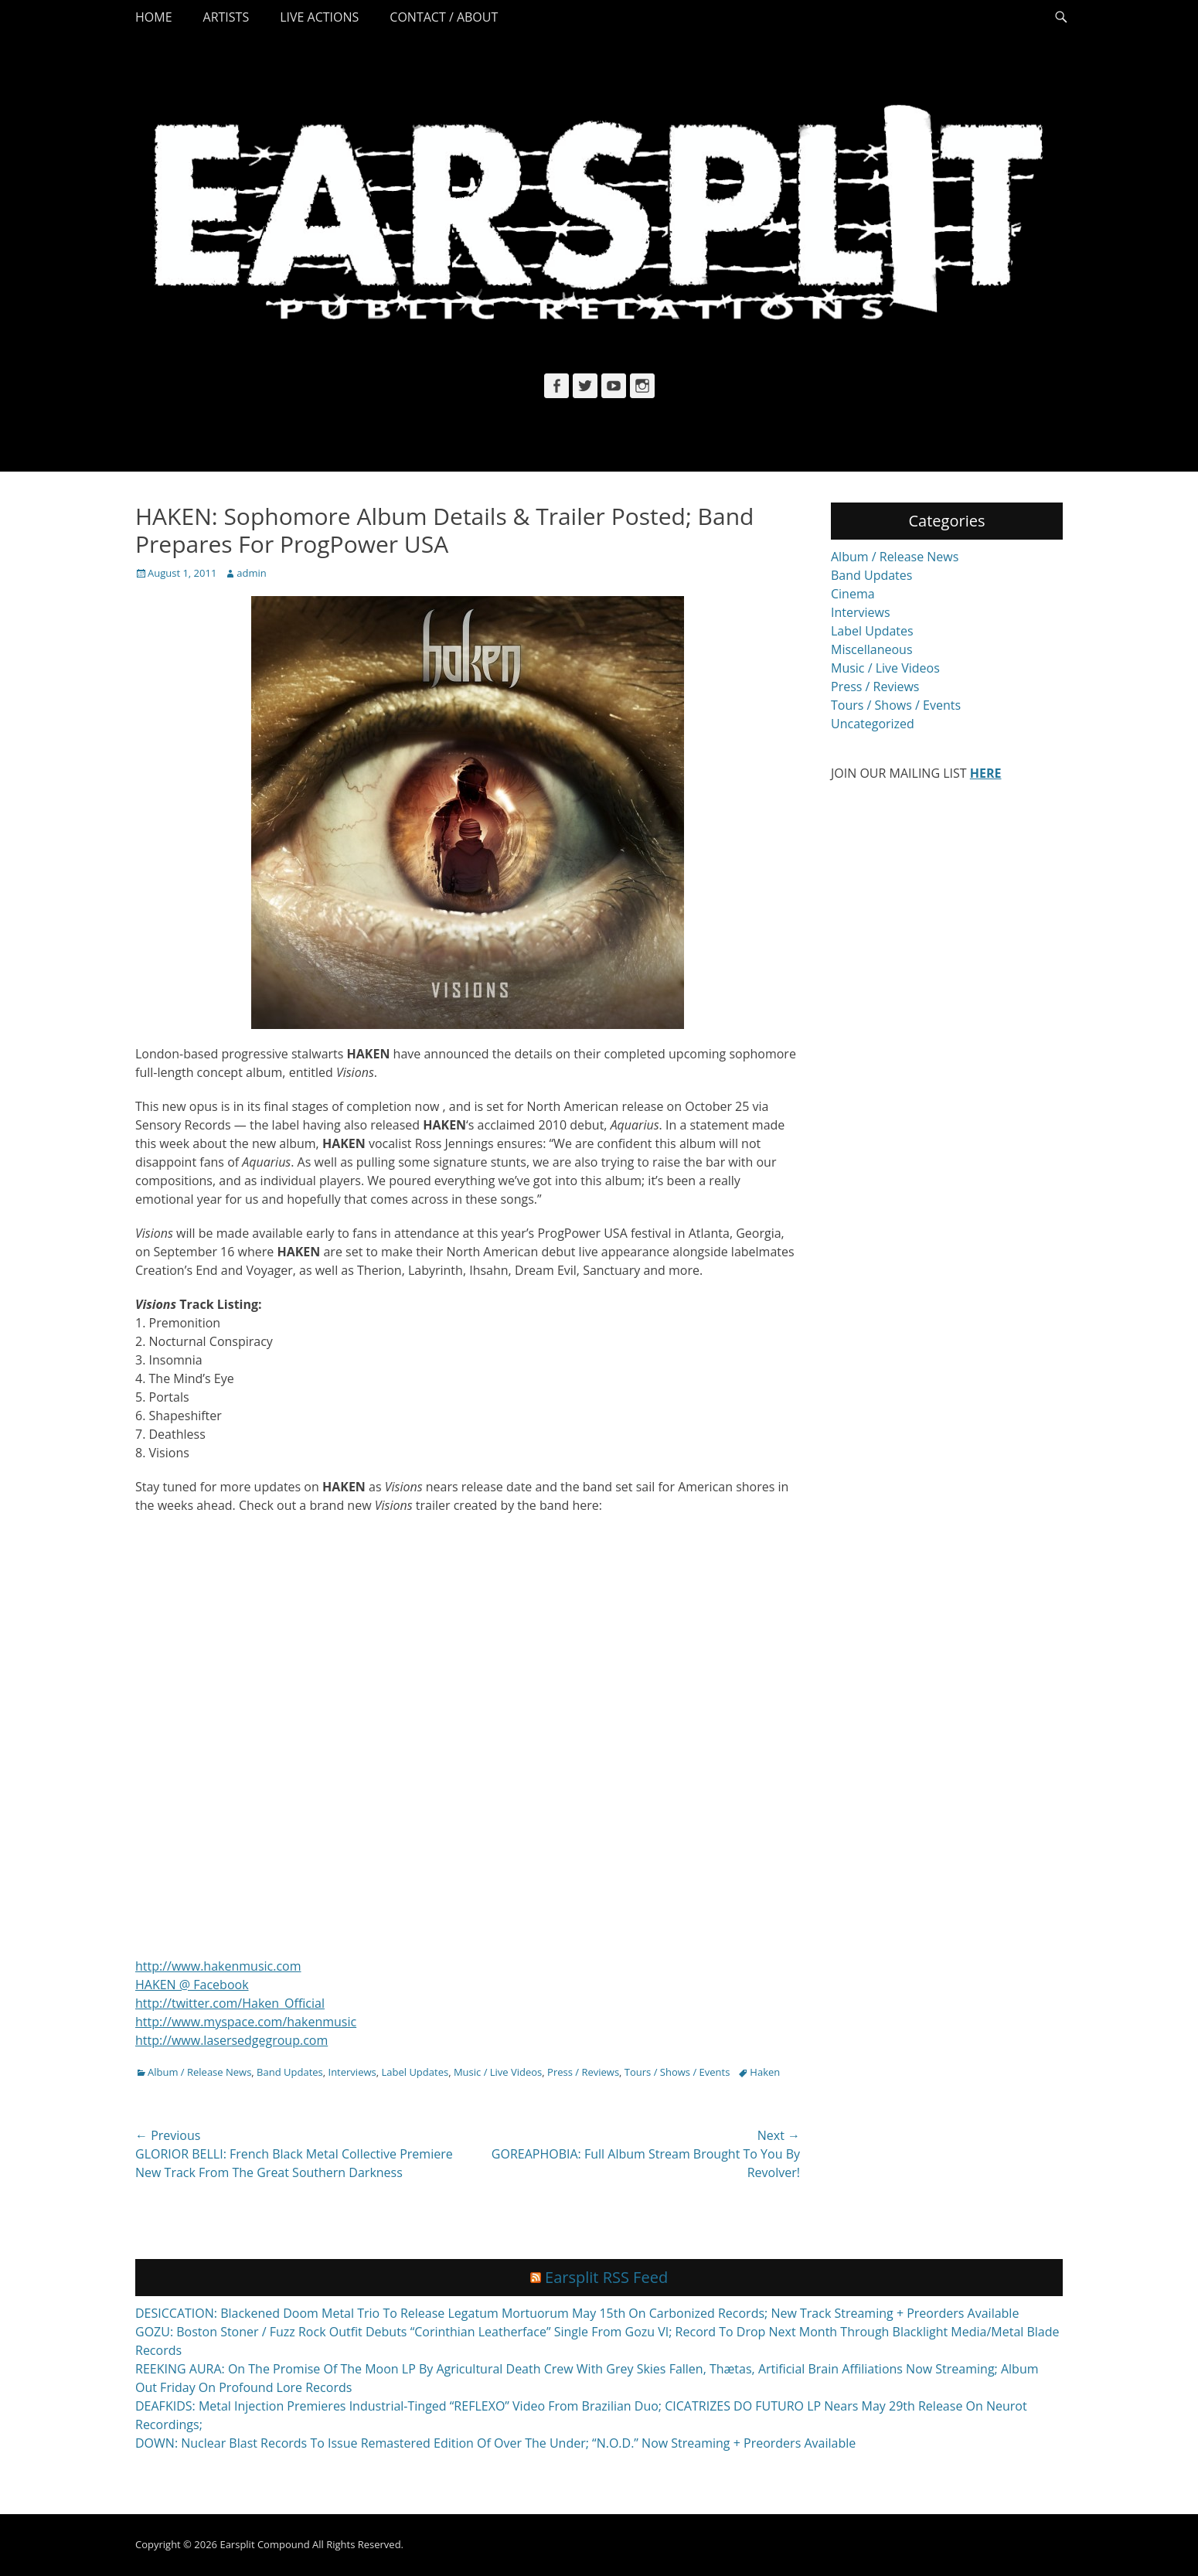 This screenshot has height=2576, width=1198. Describe the element at coordinates (872, 649) in the screenshot. I see `Miscellaneous` at that location.